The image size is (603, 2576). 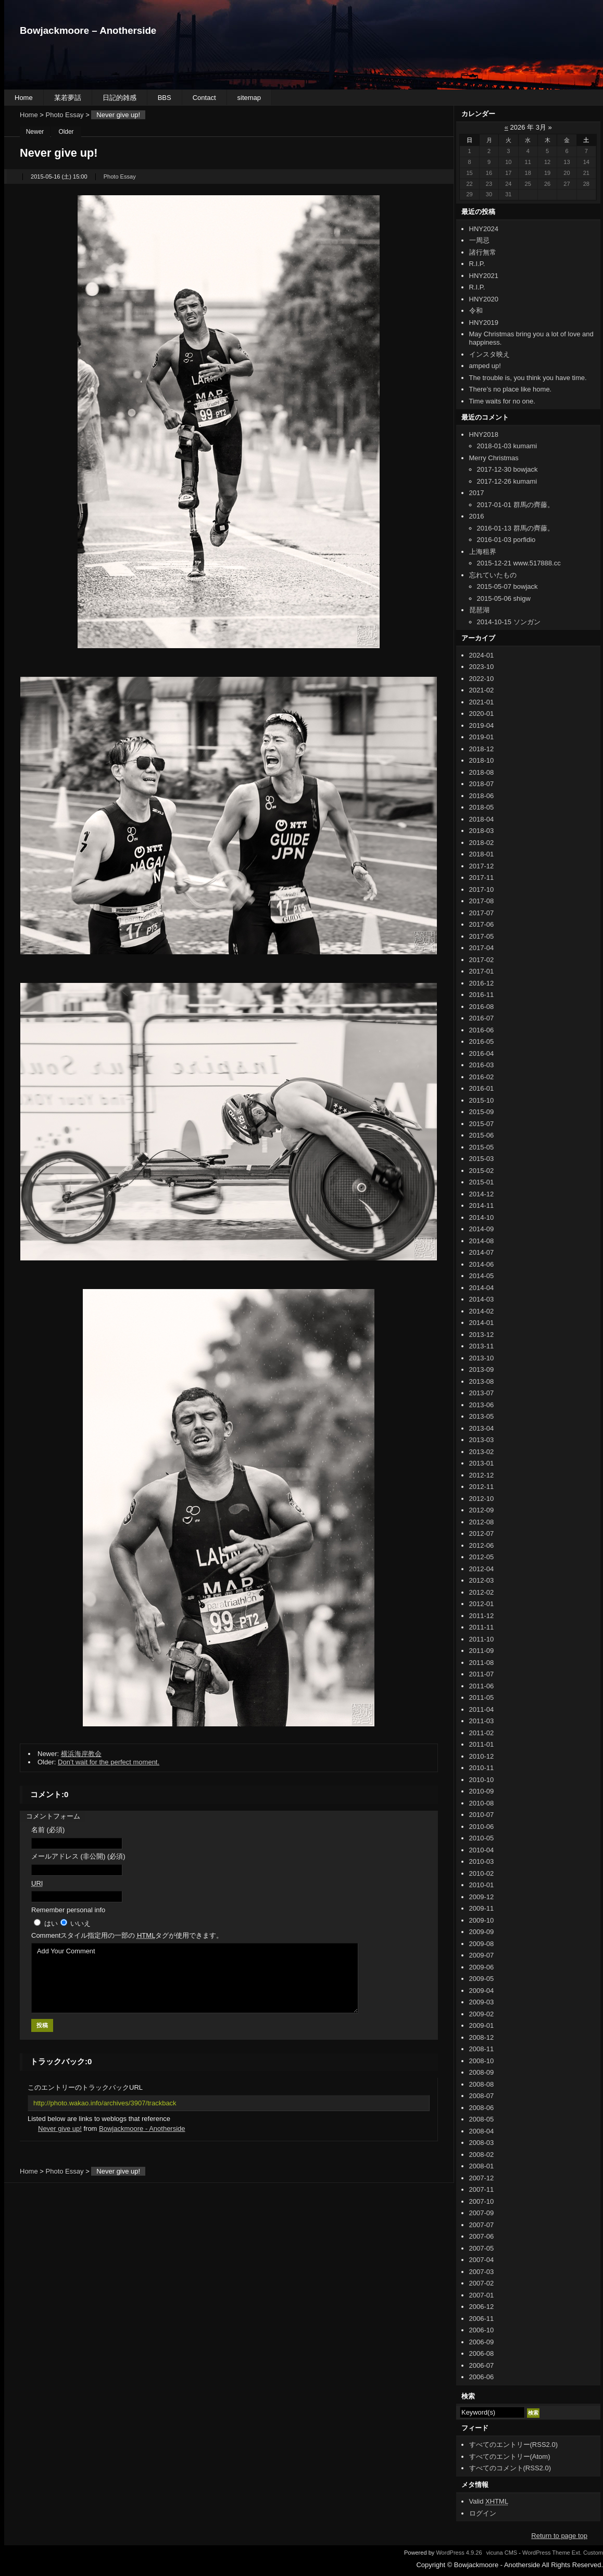 I want to click on 2010-10, so click(x=481, y=1780).